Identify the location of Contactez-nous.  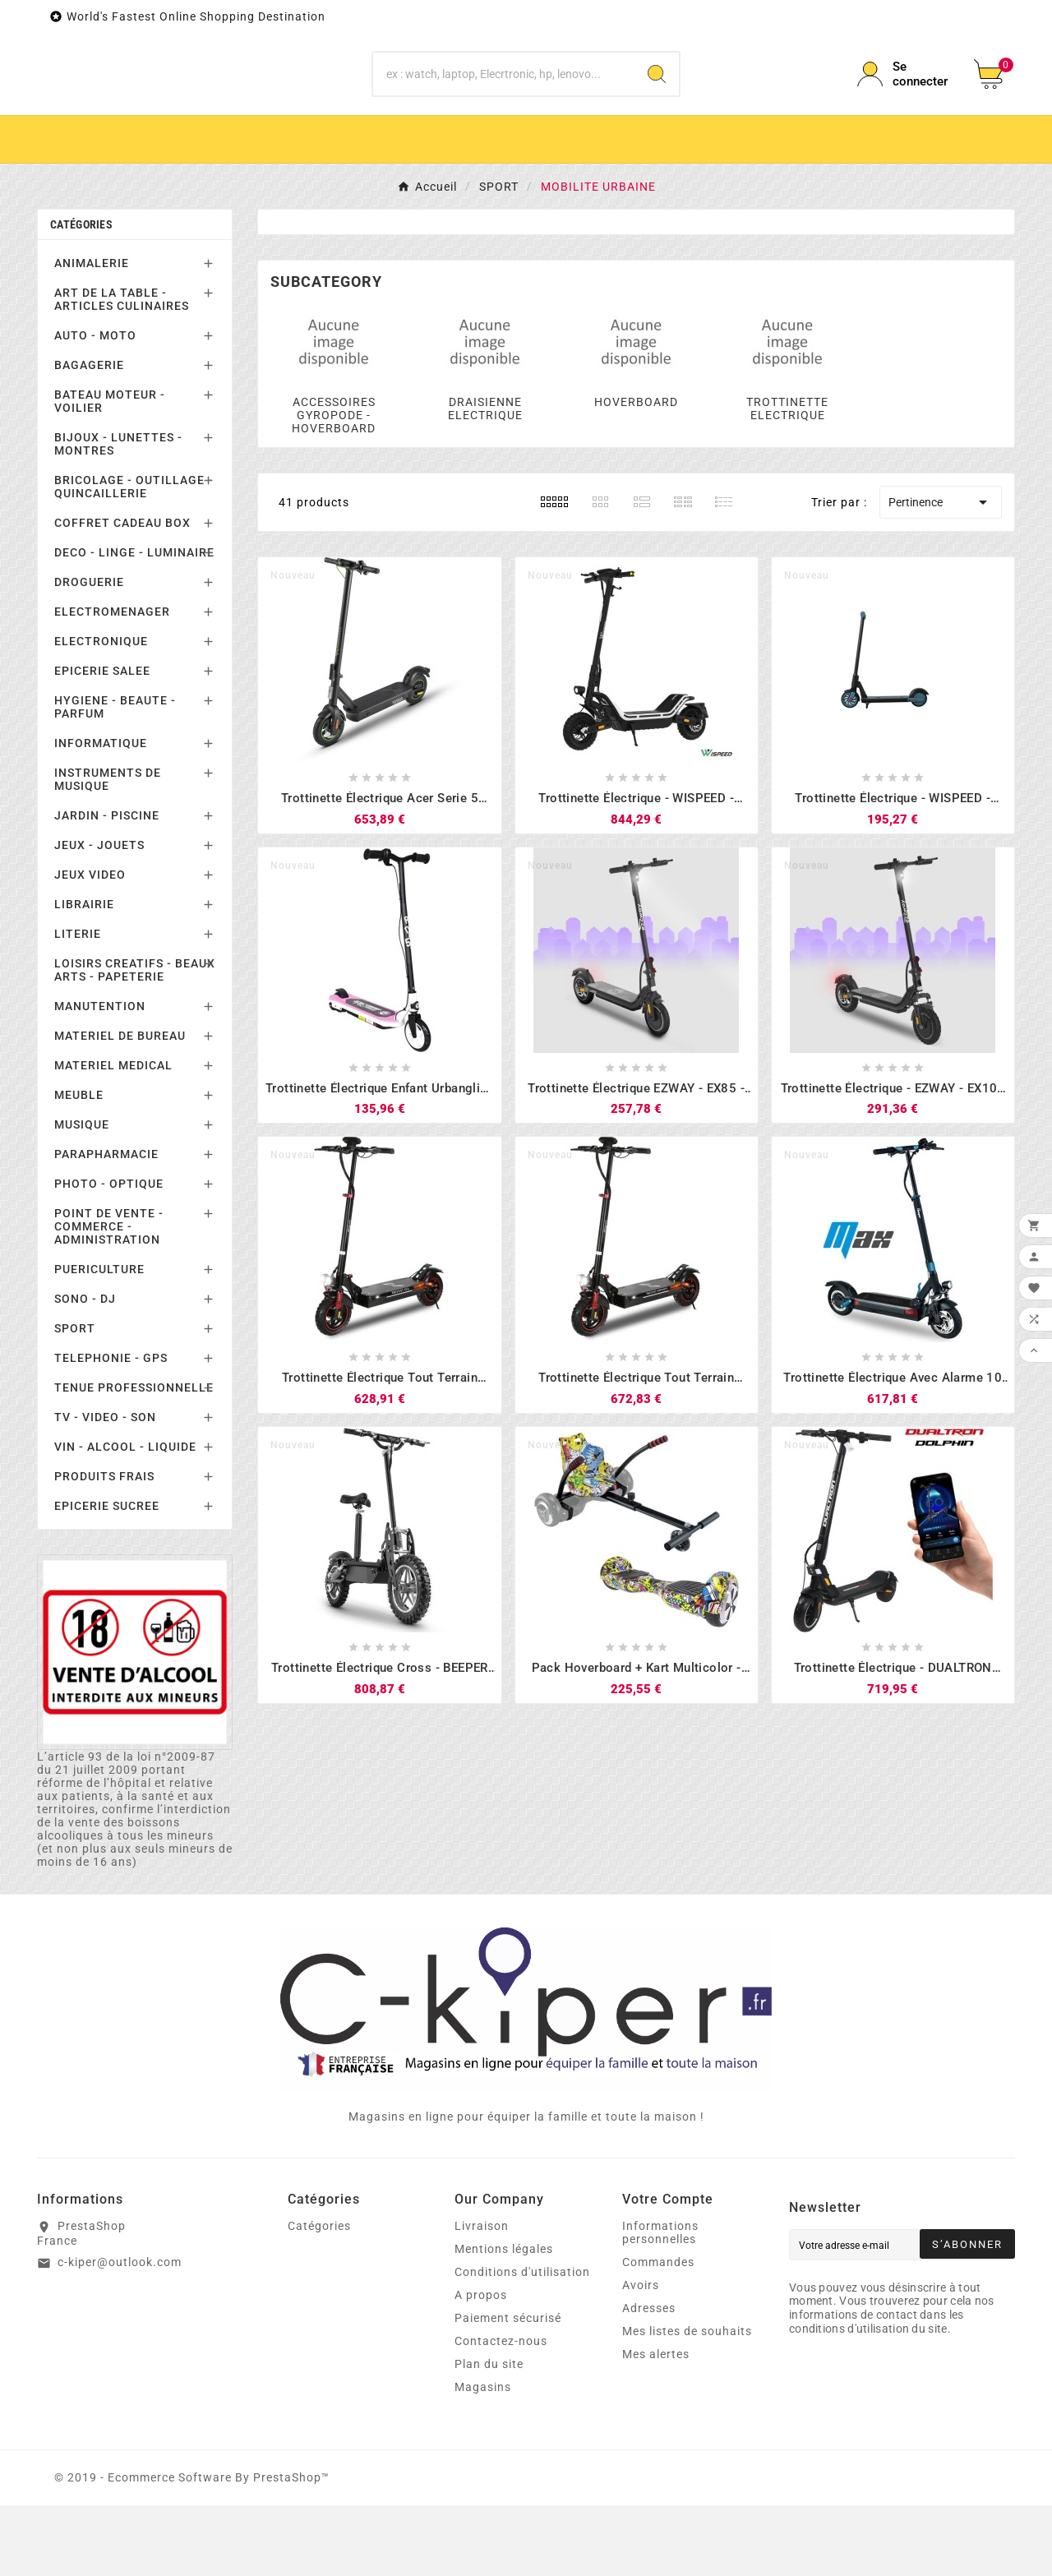
(500, 2411).